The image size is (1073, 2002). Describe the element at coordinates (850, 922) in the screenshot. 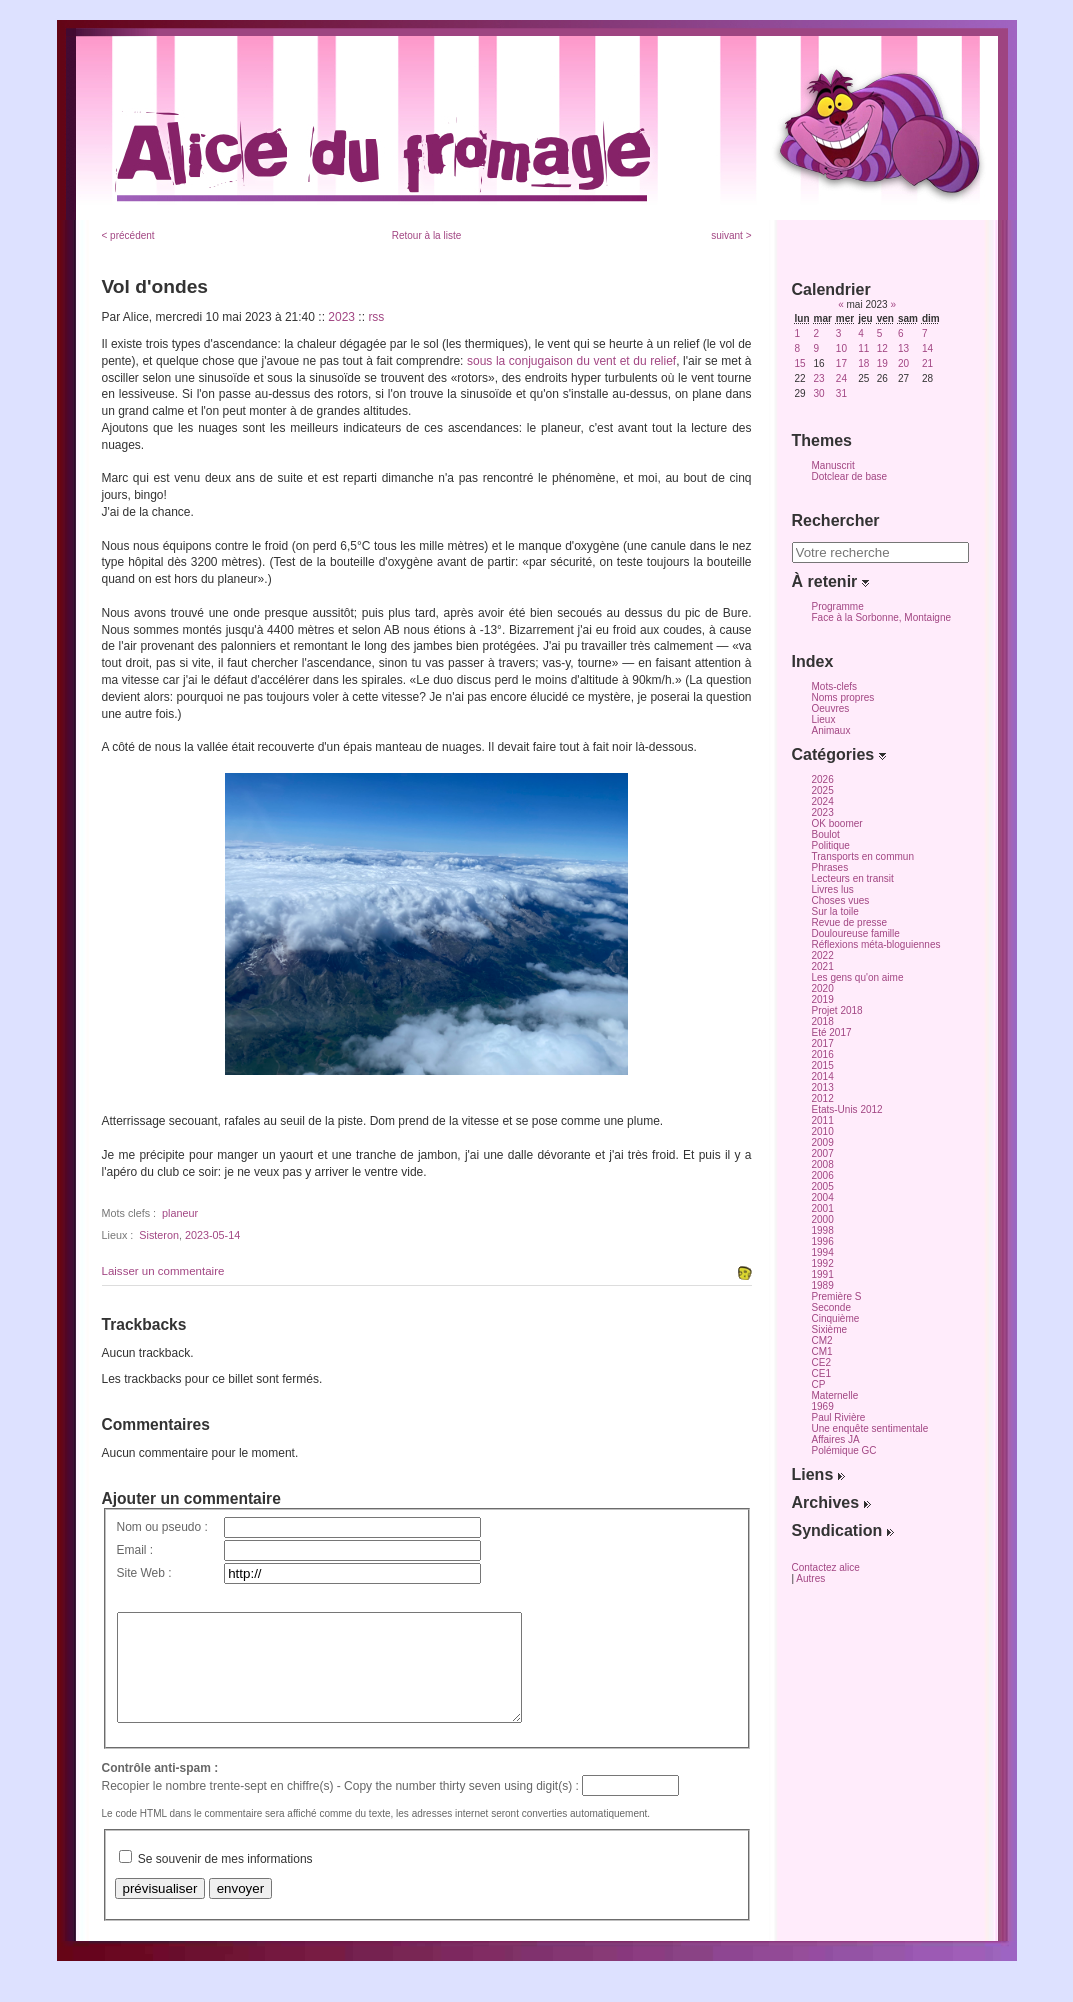

I see `Revue de presse` at that location.